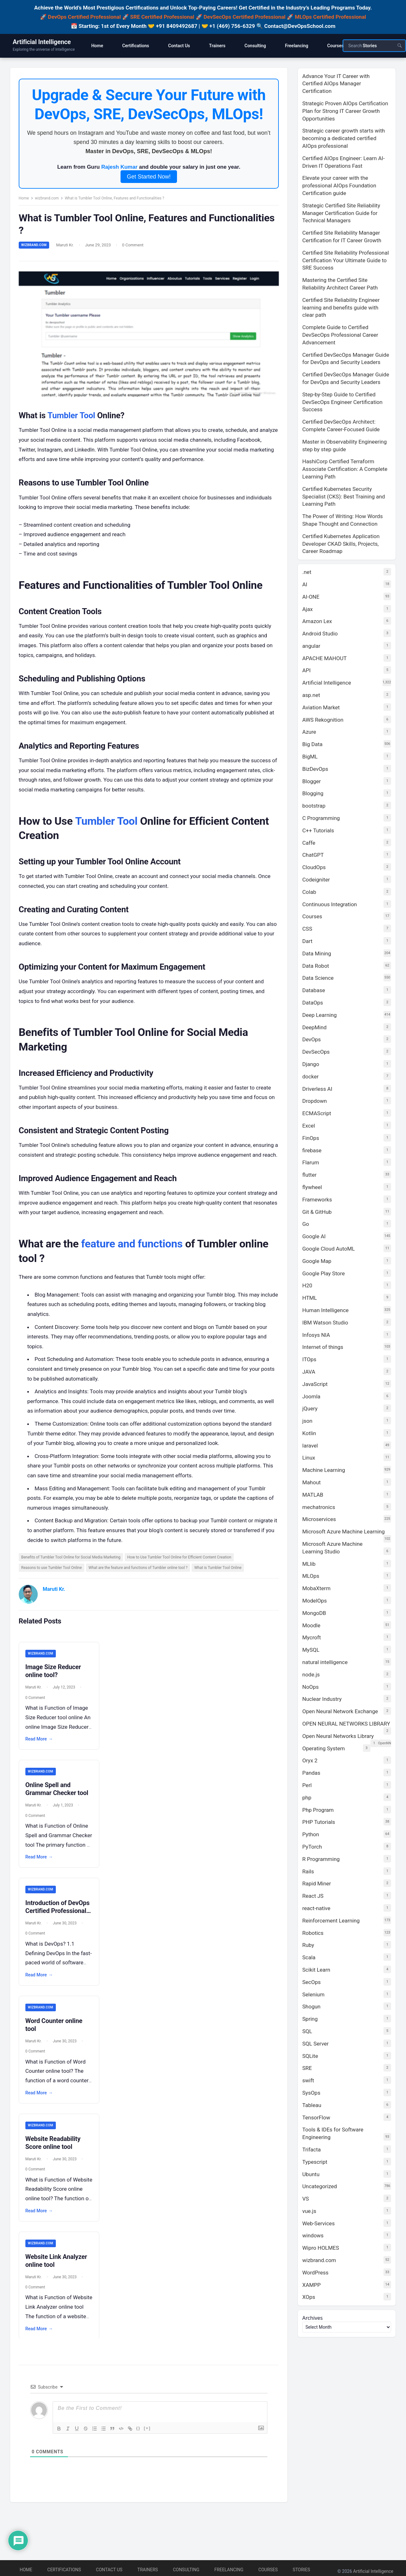  Describe the element at coordinates (314, 867) in the screenshot. I see `CloudOps` at that location.